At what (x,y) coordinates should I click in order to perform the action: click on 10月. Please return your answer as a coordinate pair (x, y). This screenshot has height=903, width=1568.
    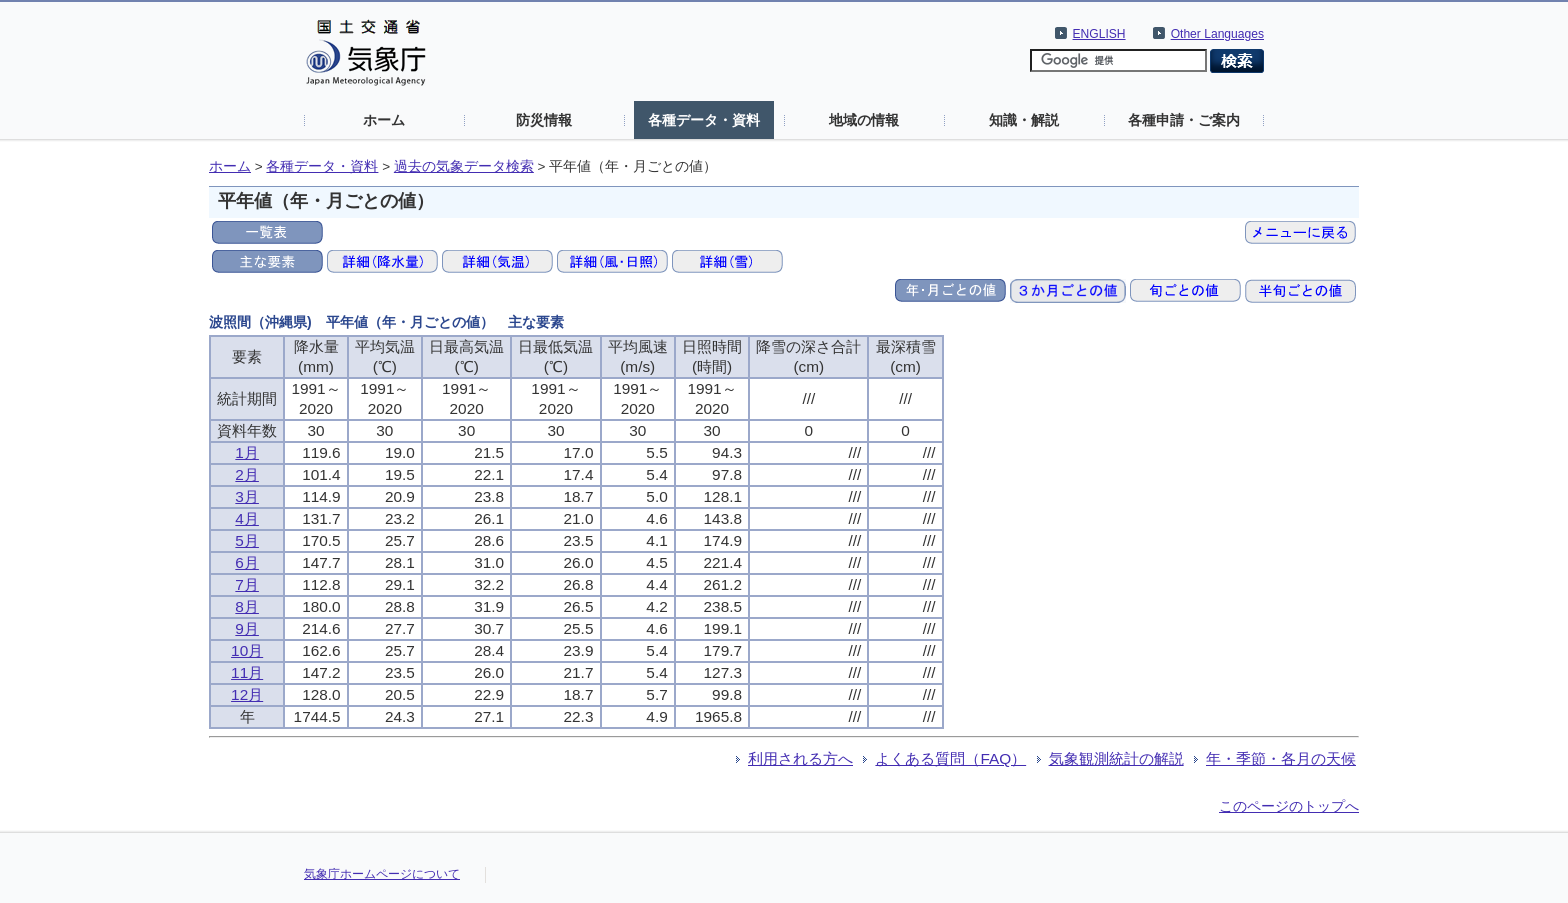
    Looking at the image, I should click on (247, 650).